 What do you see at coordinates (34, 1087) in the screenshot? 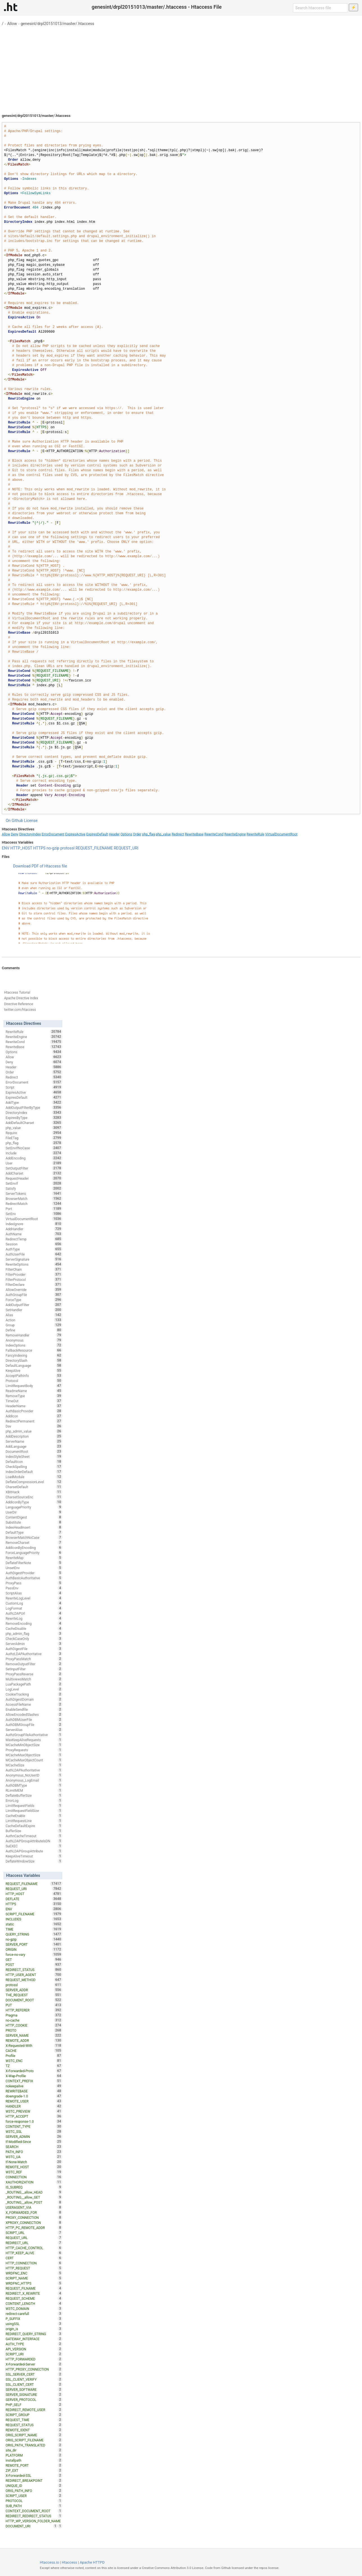
I see `Script` at bounding box center [34, 1087].